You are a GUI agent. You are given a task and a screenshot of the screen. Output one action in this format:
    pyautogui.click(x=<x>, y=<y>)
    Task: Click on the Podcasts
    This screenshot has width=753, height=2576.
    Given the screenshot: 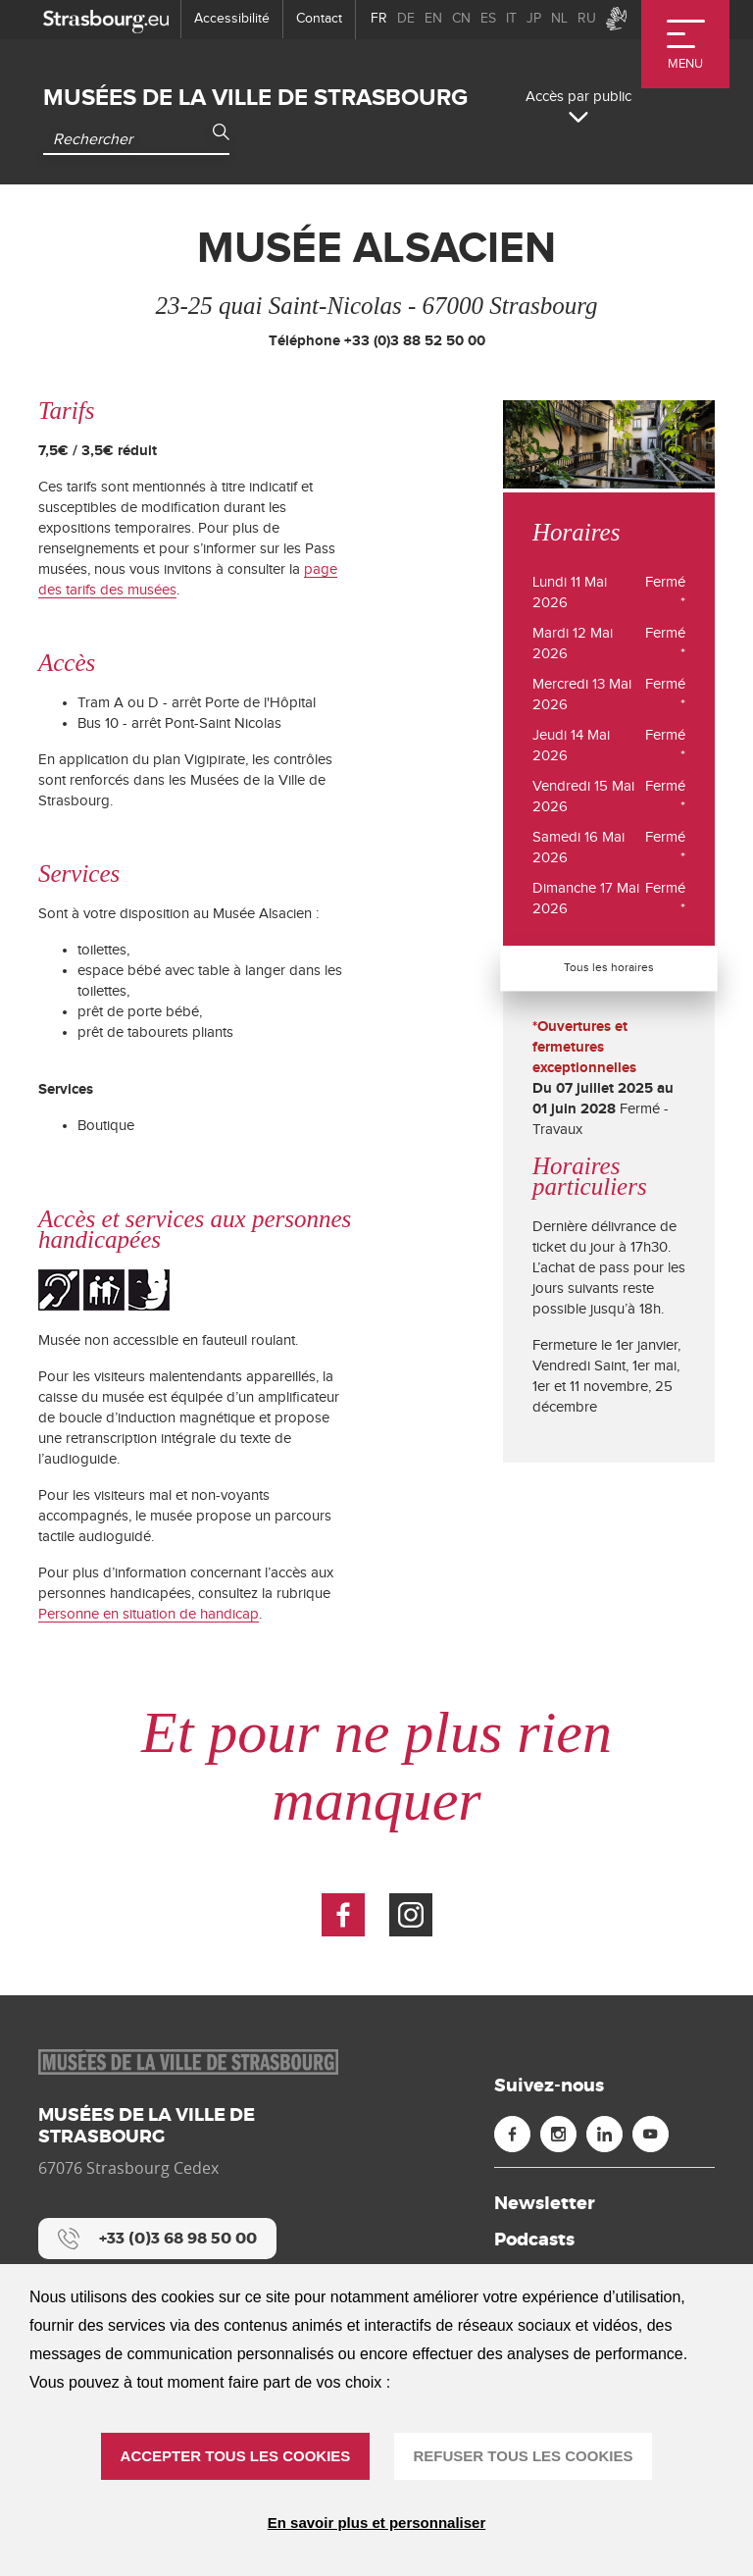 What is the action you would take?
    pyautogui.click(x=534, y=2239)
    